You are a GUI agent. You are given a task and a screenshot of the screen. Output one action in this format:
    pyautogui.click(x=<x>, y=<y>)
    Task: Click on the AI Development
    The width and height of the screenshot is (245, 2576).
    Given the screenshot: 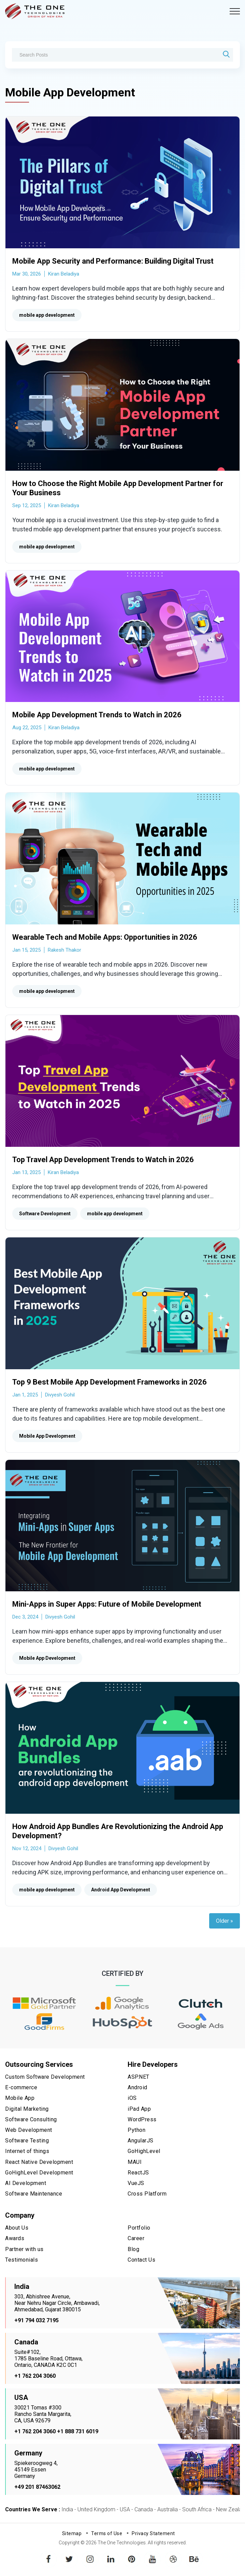 What is the action you would take?
    pyautogui.click(x=25, y=2183)
    